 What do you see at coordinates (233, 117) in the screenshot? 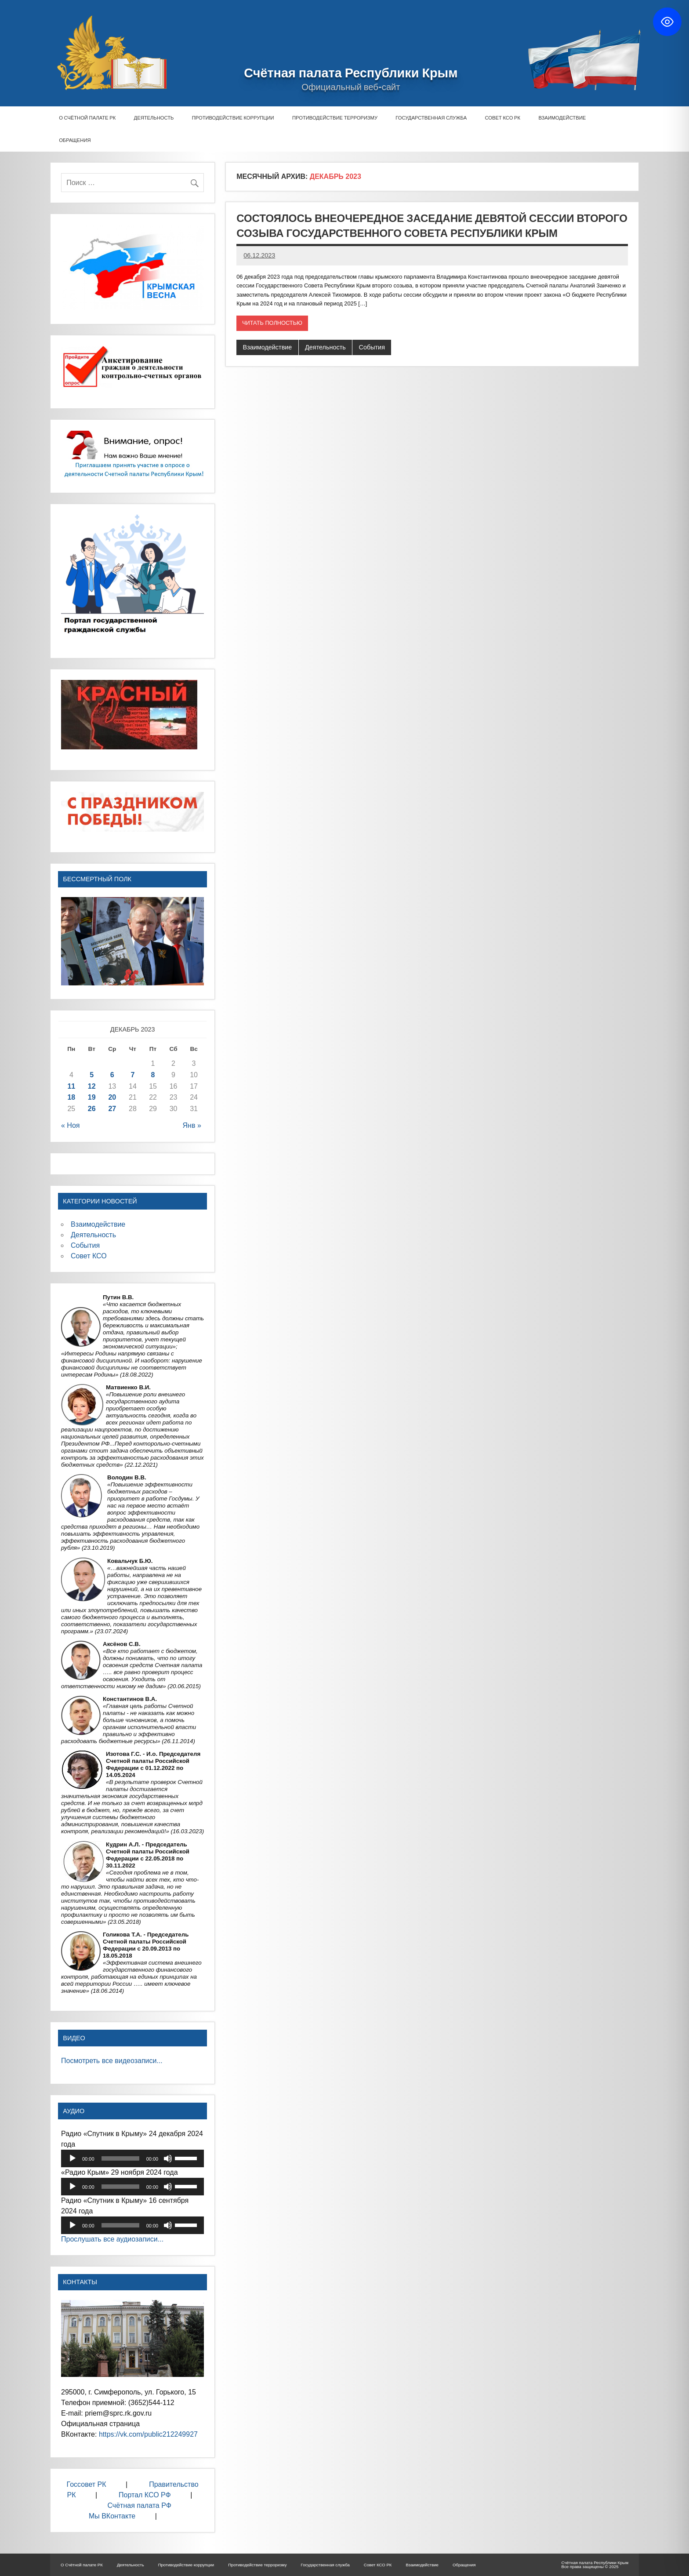
I see `Противодействие коррупции` at bounding box center [233, 117].